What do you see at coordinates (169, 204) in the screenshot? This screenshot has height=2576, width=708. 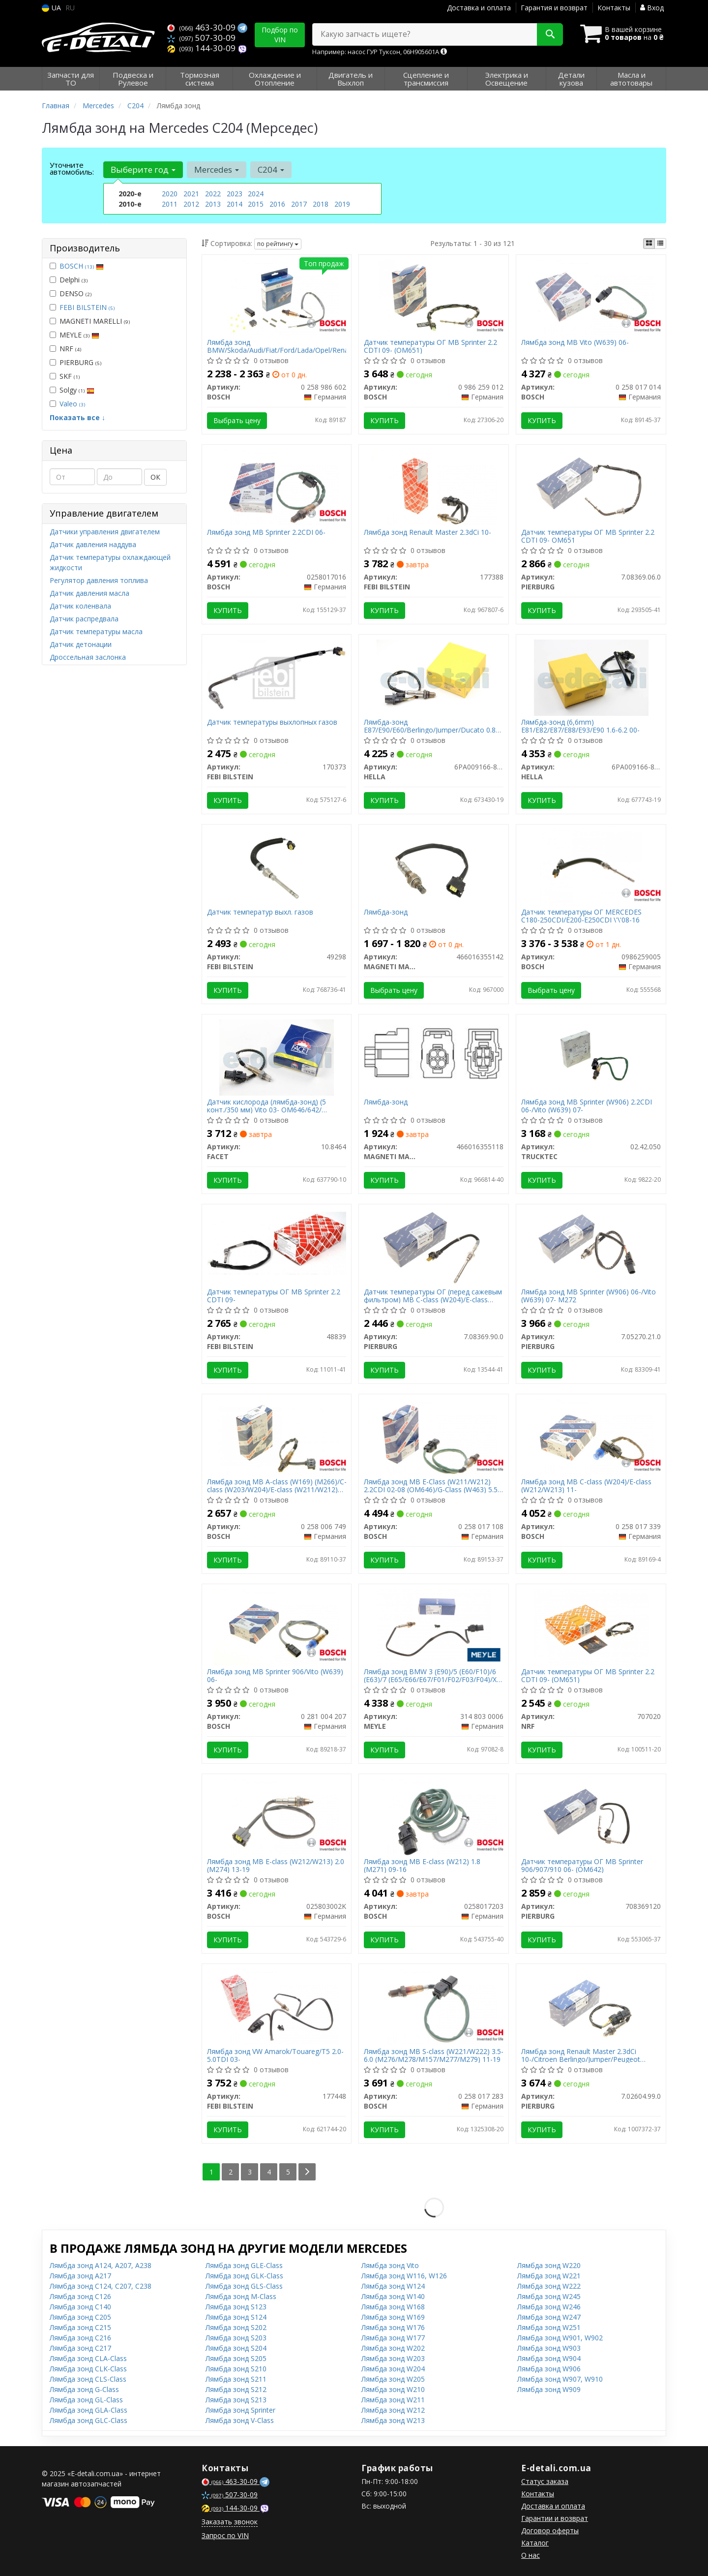 I see `2011` at bounding box center [169, 204].